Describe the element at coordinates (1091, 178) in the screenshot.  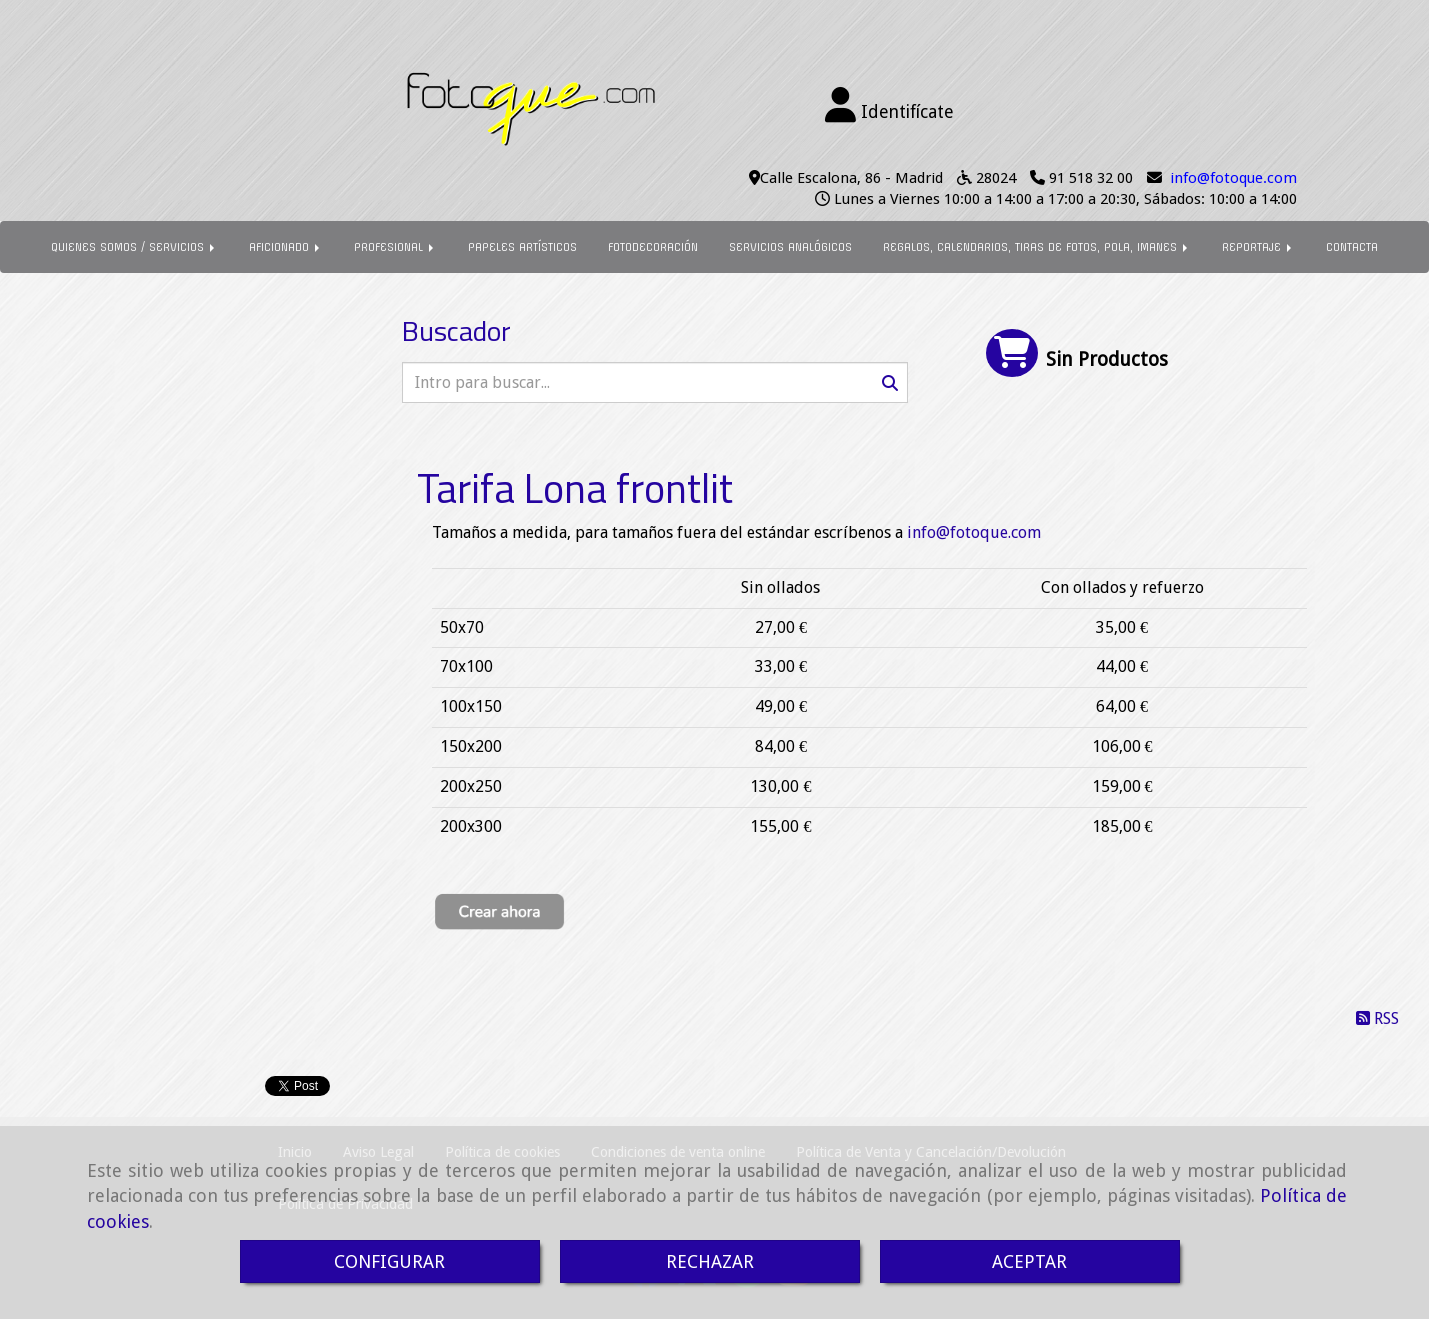
I see `91 518 32 00` at that location.